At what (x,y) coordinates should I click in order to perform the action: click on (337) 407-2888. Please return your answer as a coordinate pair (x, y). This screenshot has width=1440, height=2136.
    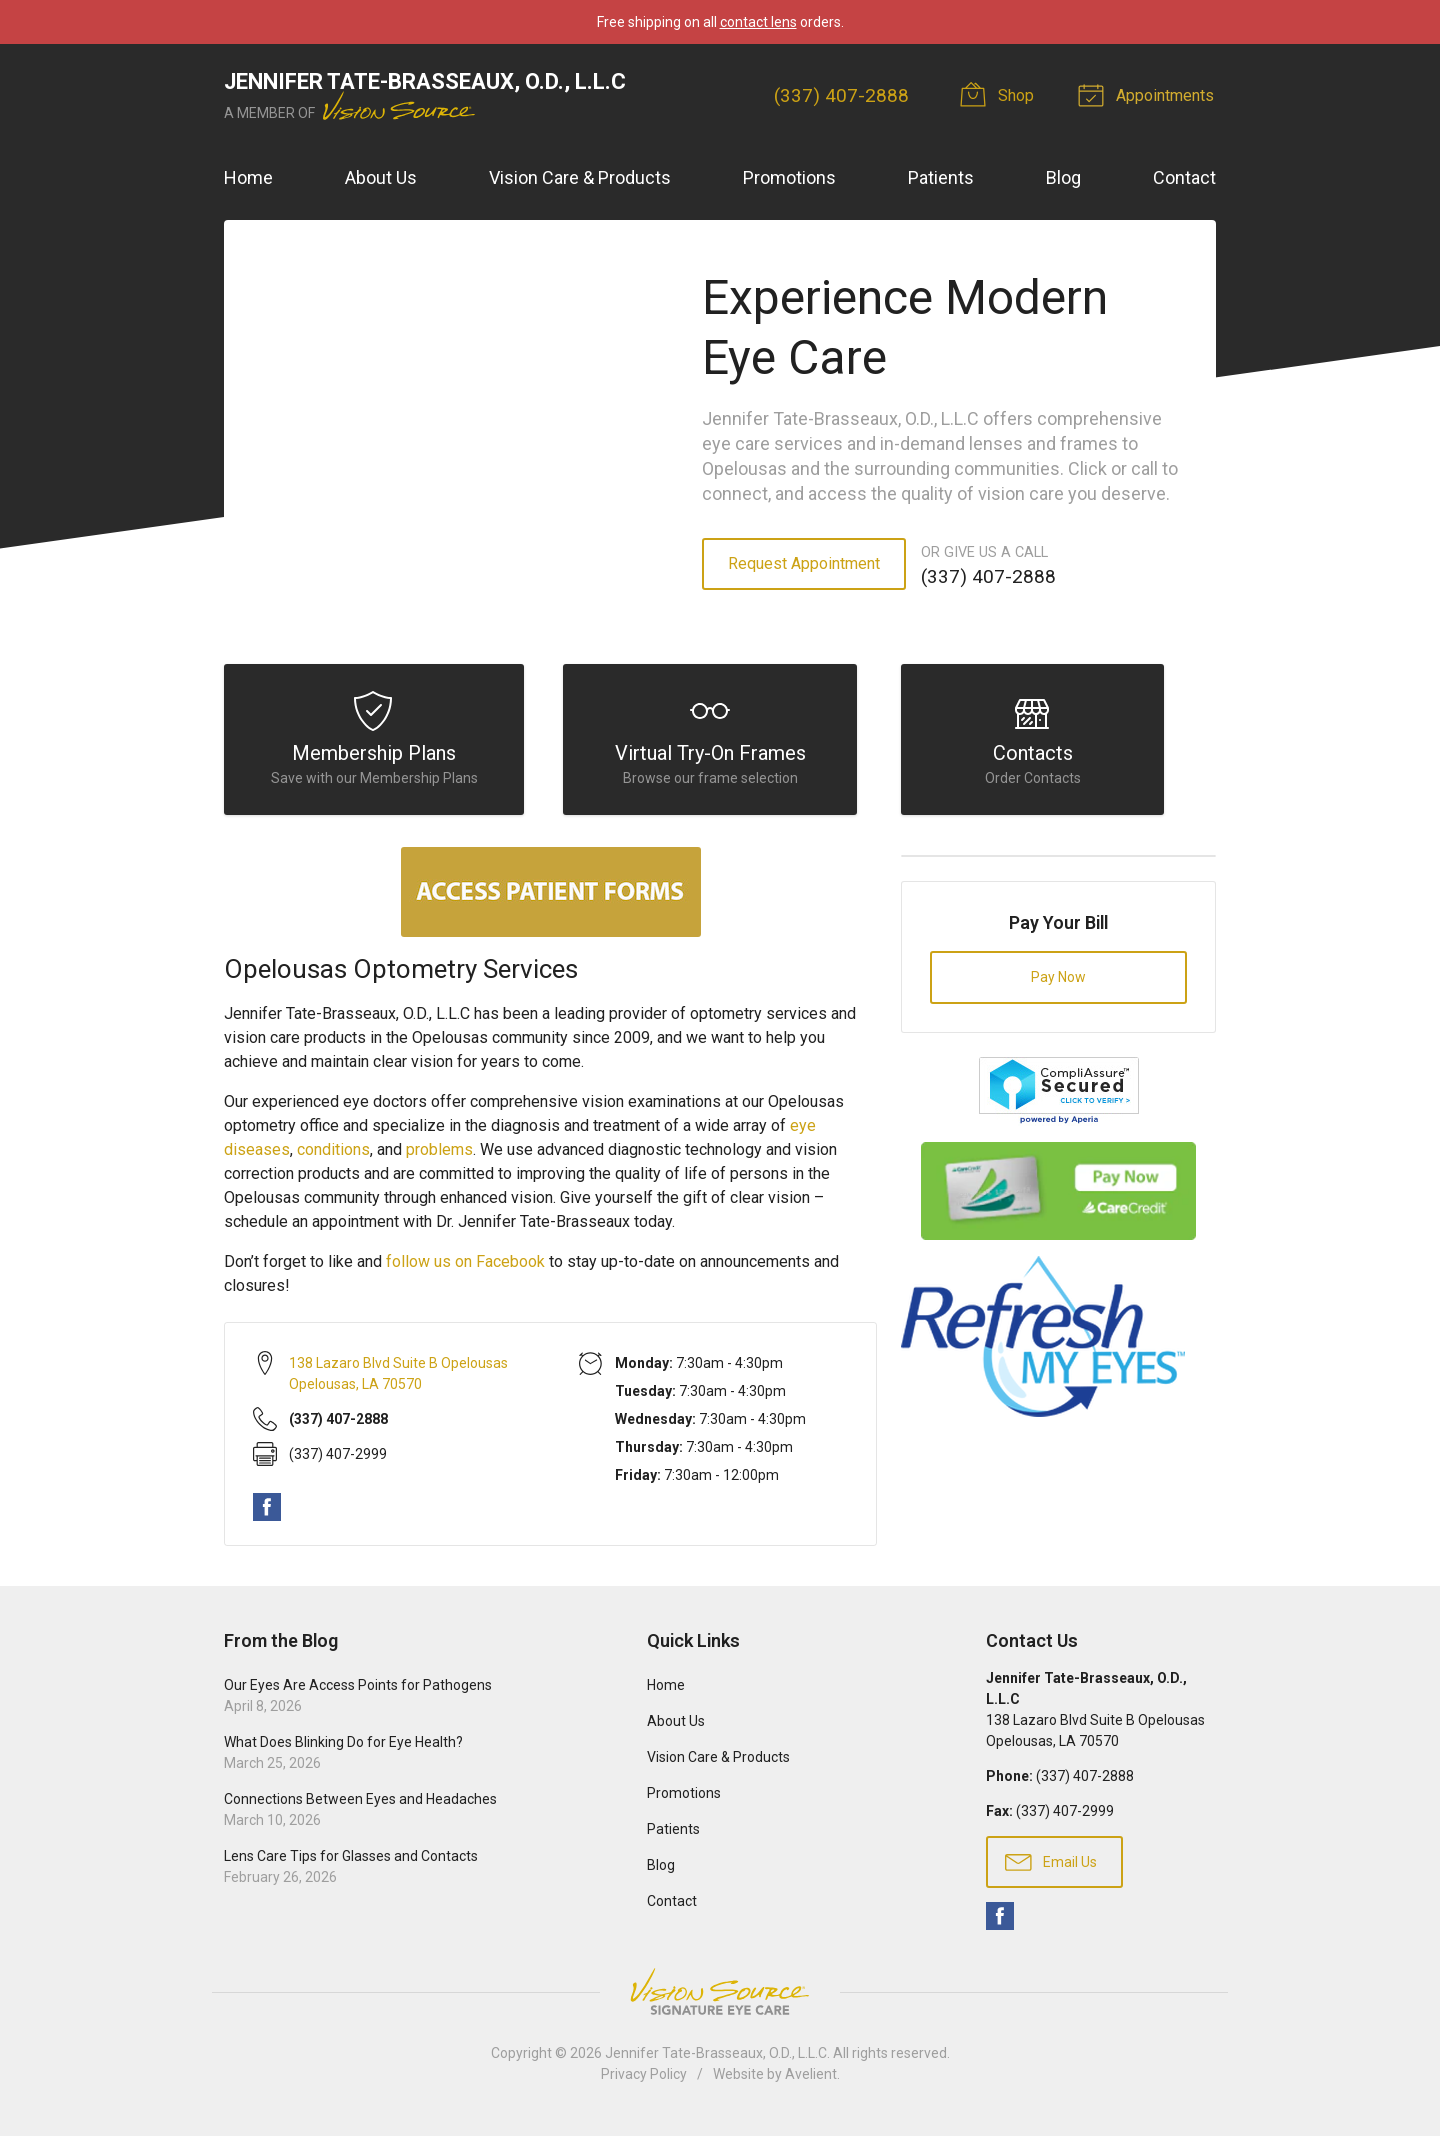
    Looking at the image, I should click on (844, 95).